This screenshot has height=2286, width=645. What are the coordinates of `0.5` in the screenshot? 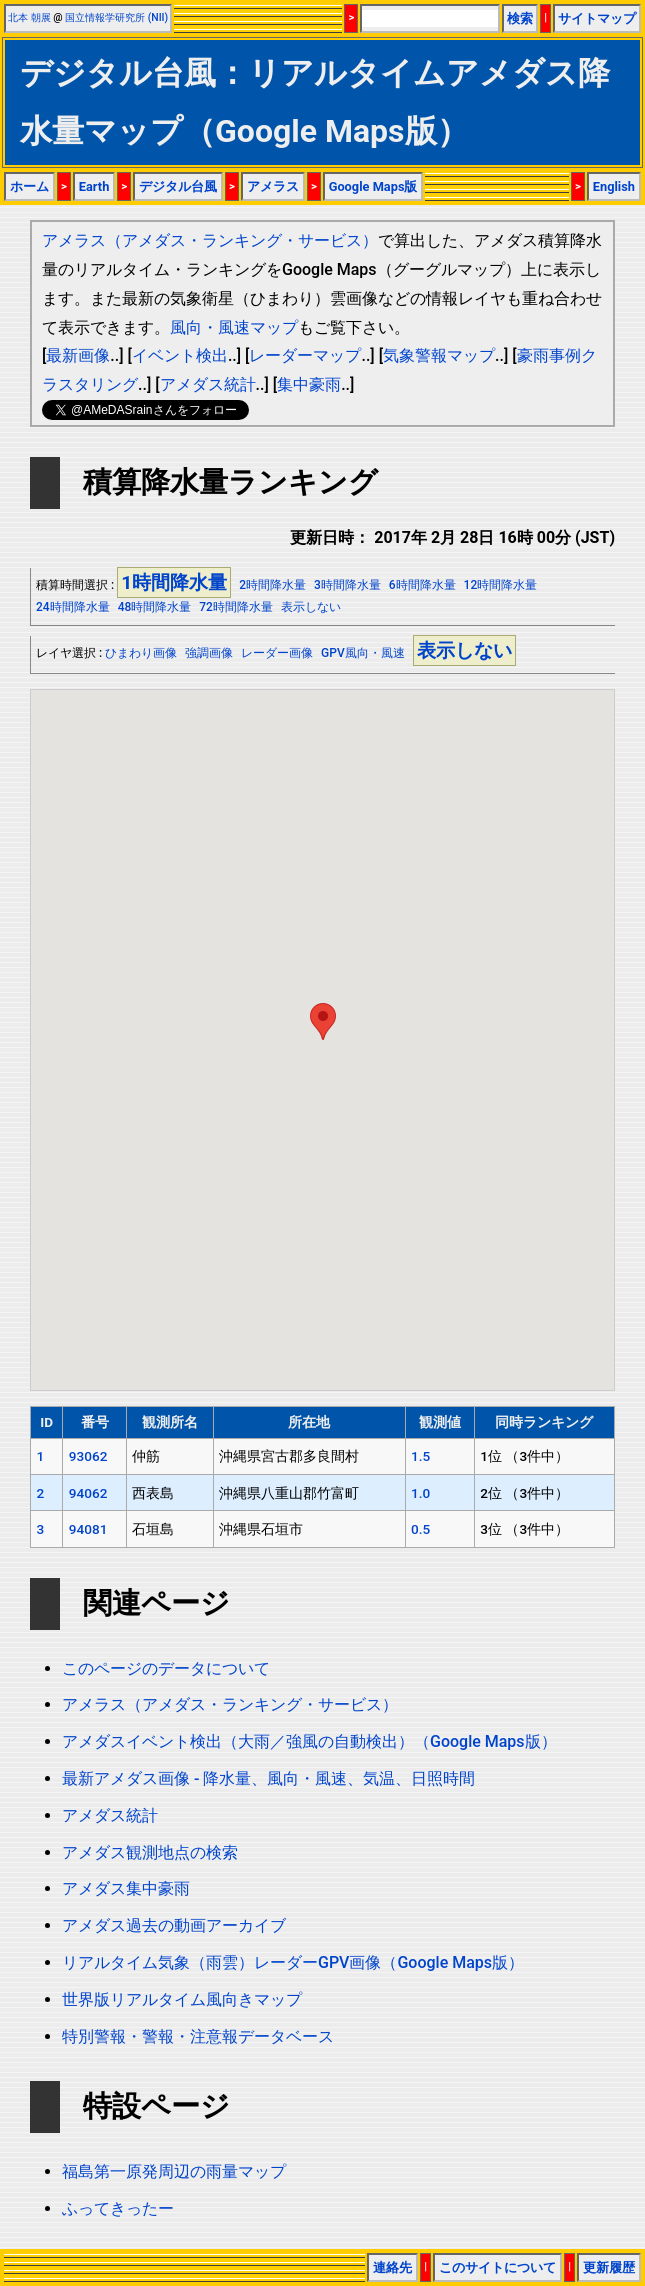 It's located at (420, 1529).